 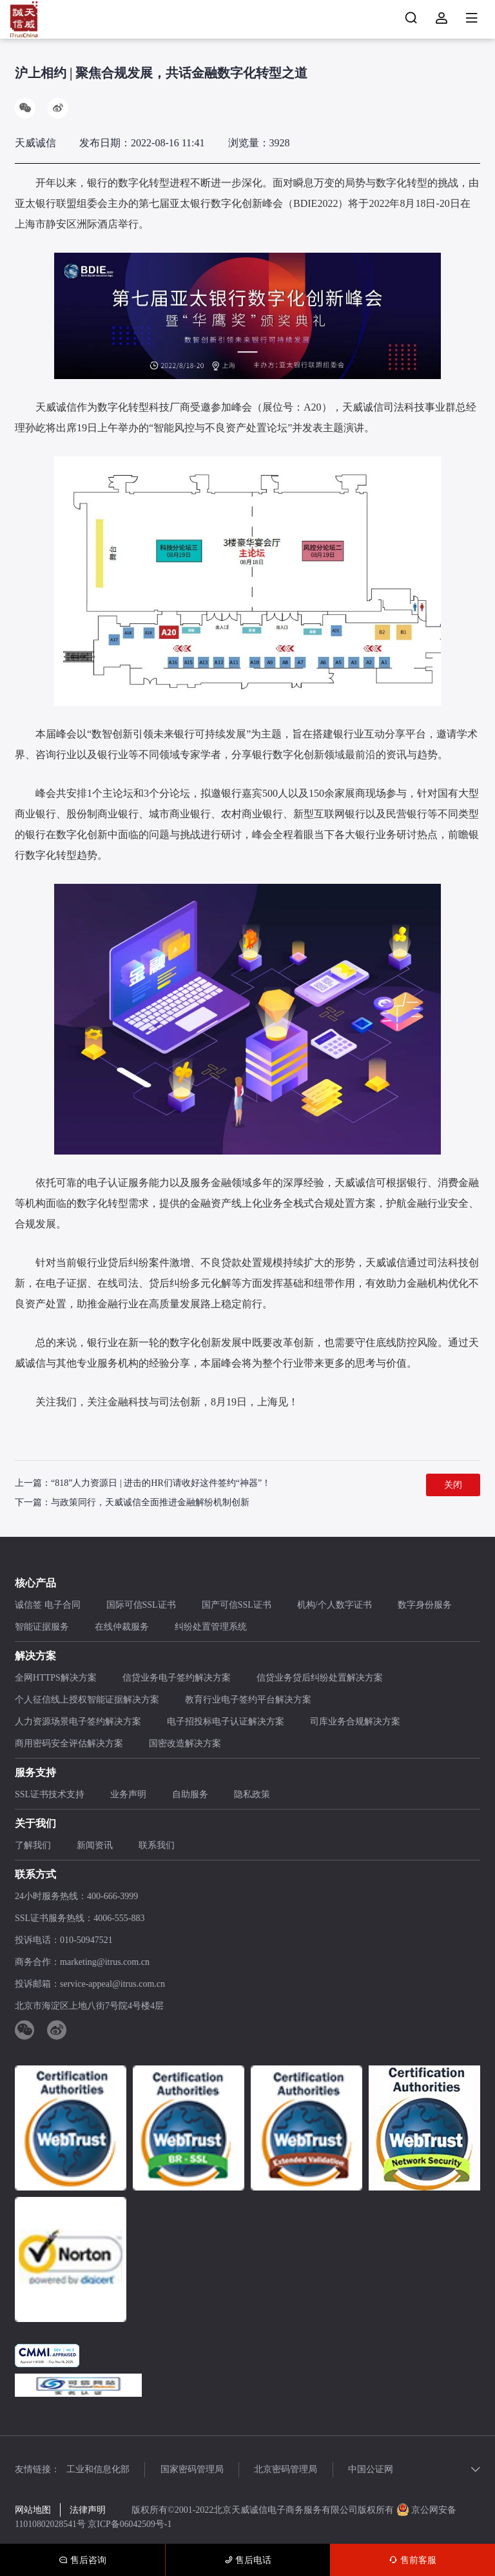 I want to click on 全网HTTPS解决方案, so click(x=56, y=1678).